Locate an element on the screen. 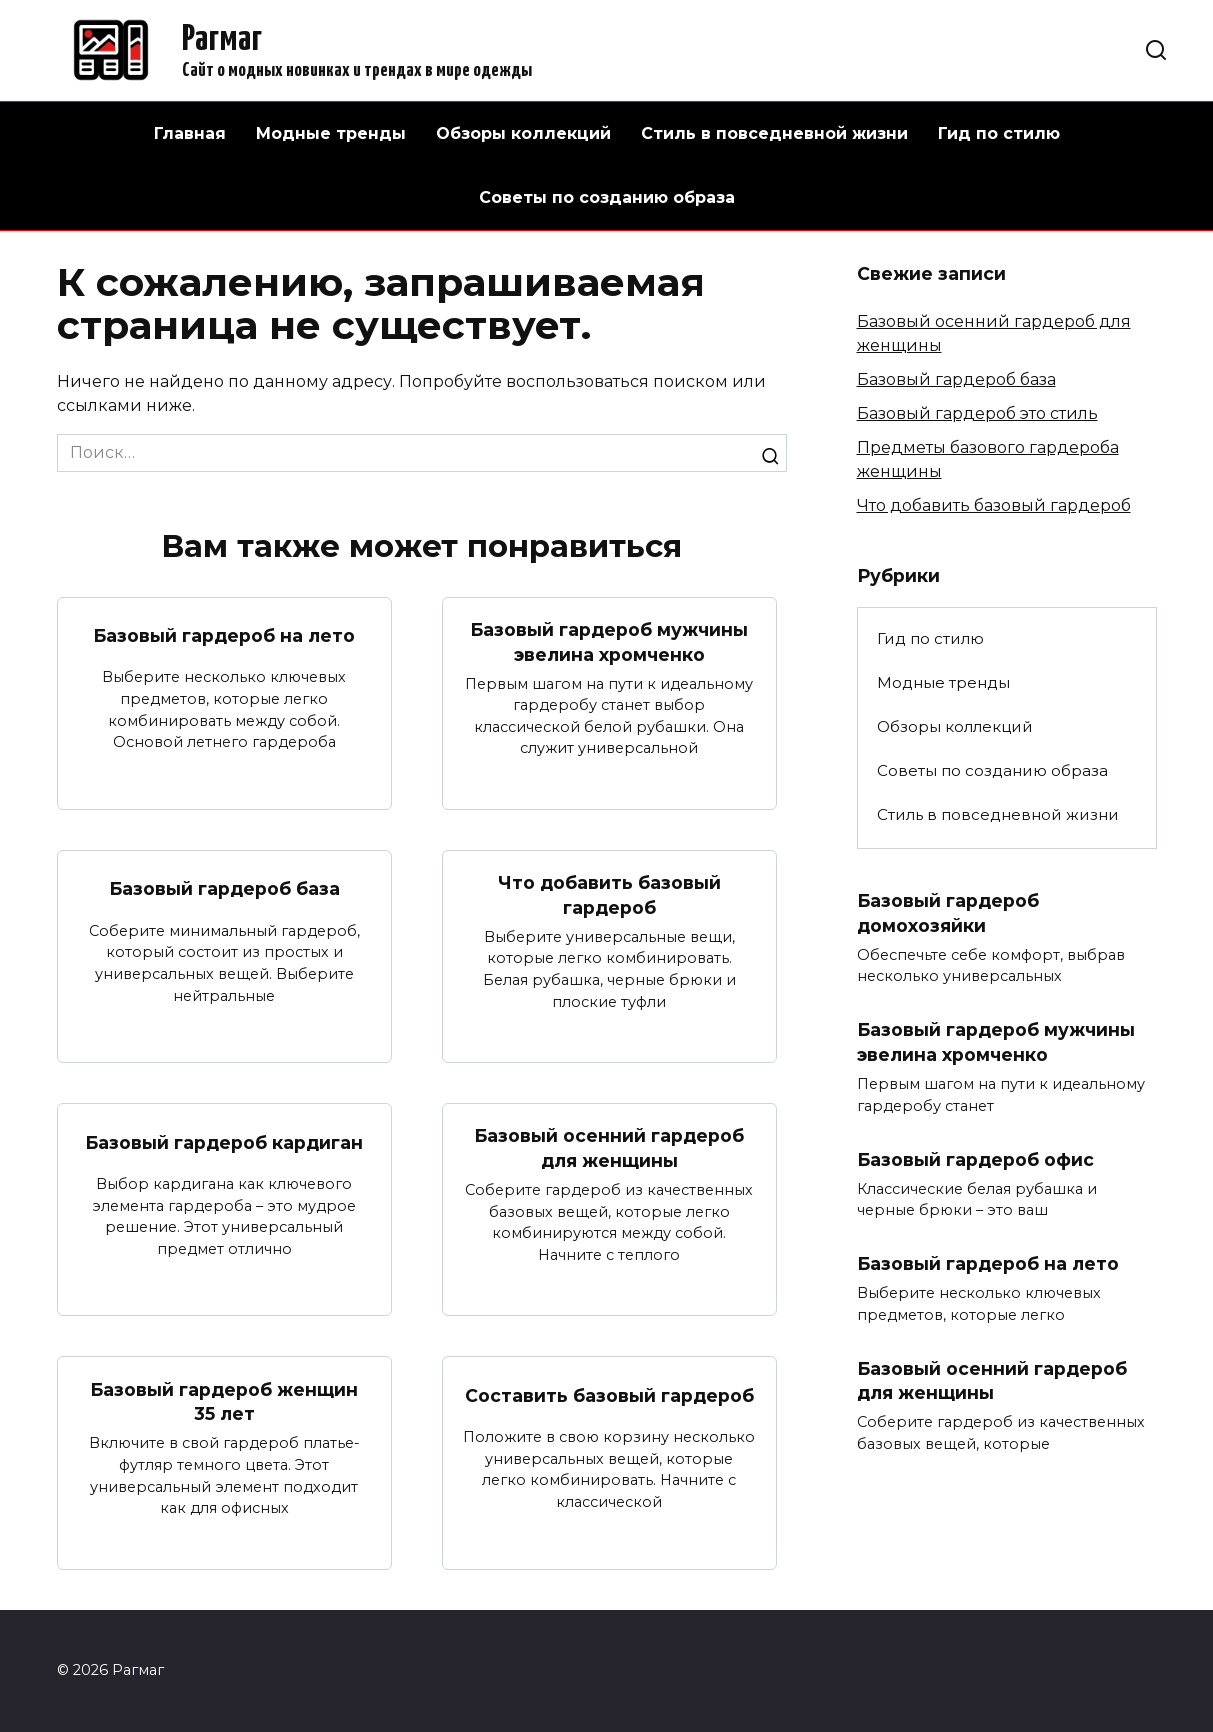  Составить базовый гардероб is located at coordinates (609, 1395).